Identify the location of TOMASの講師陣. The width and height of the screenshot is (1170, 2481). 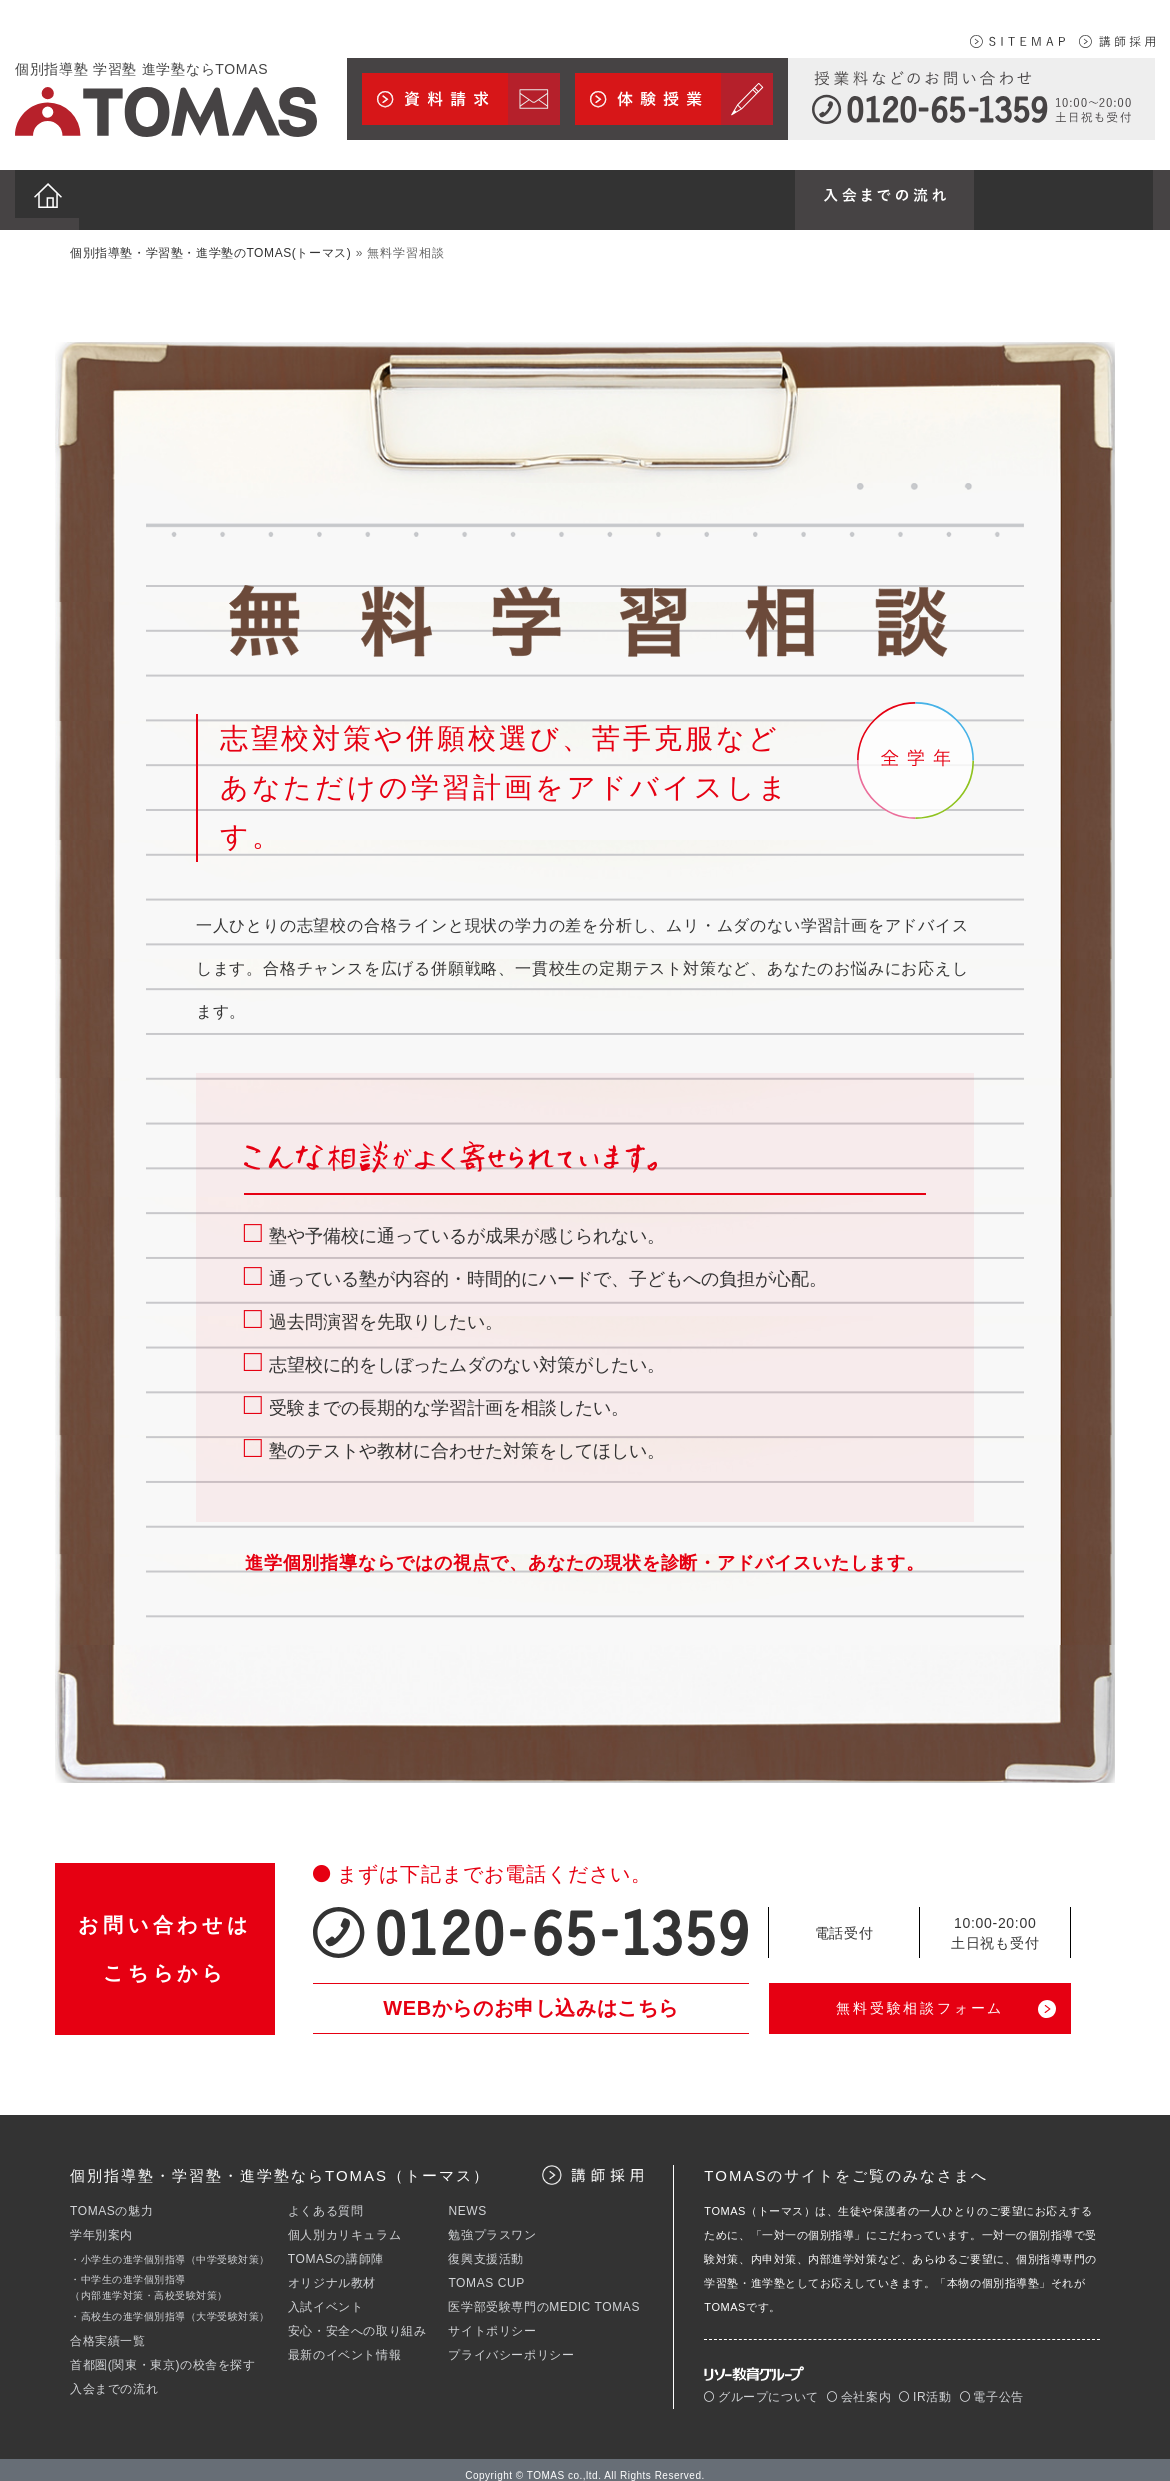
(336, 2247).